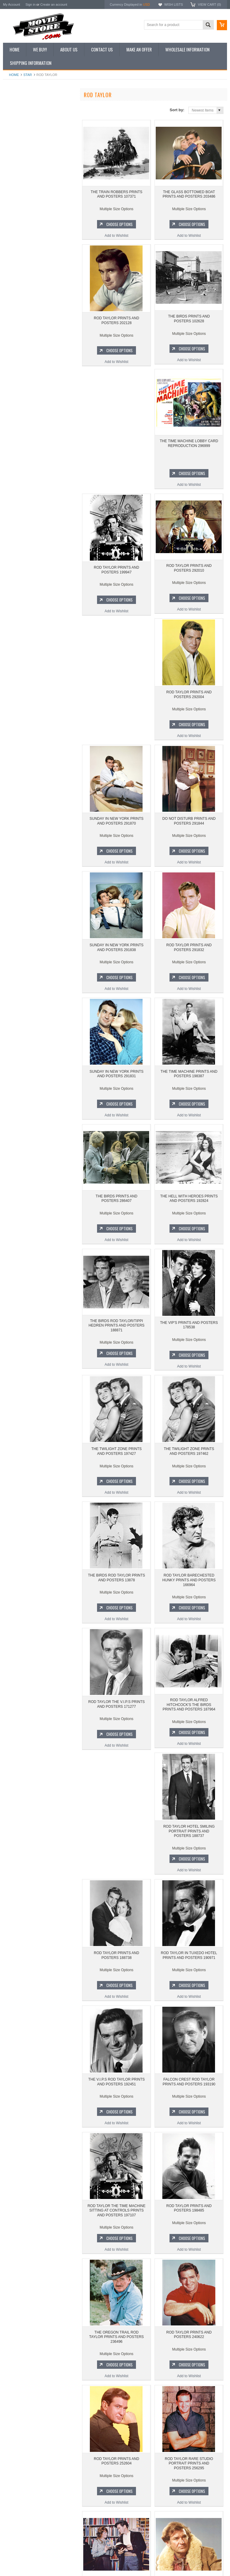 The height and width of the screenshot is (2576, 230). What do you see at coordinates (17, 106) in the screenshot?
I see `New Additions` at bounding box center [17, 106].